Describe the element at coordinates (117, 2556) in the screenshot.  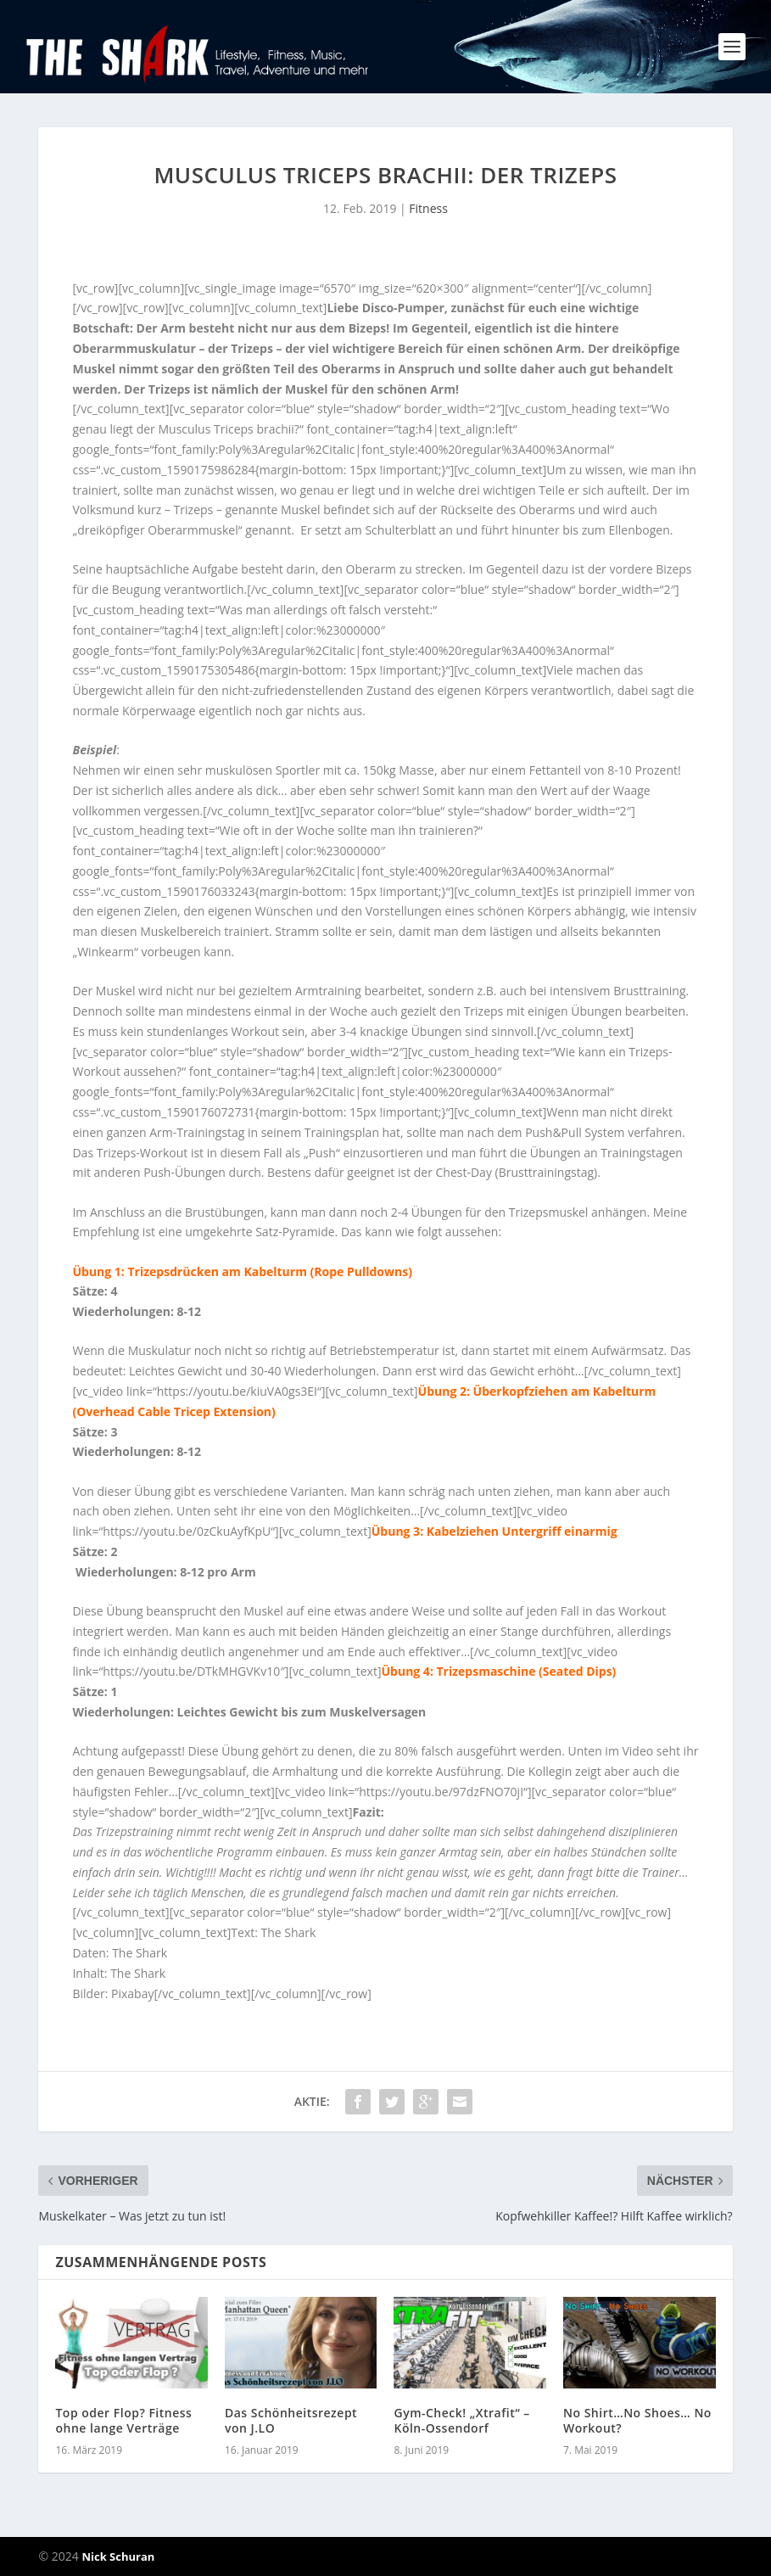
I see `Nick Schuran` at that location.